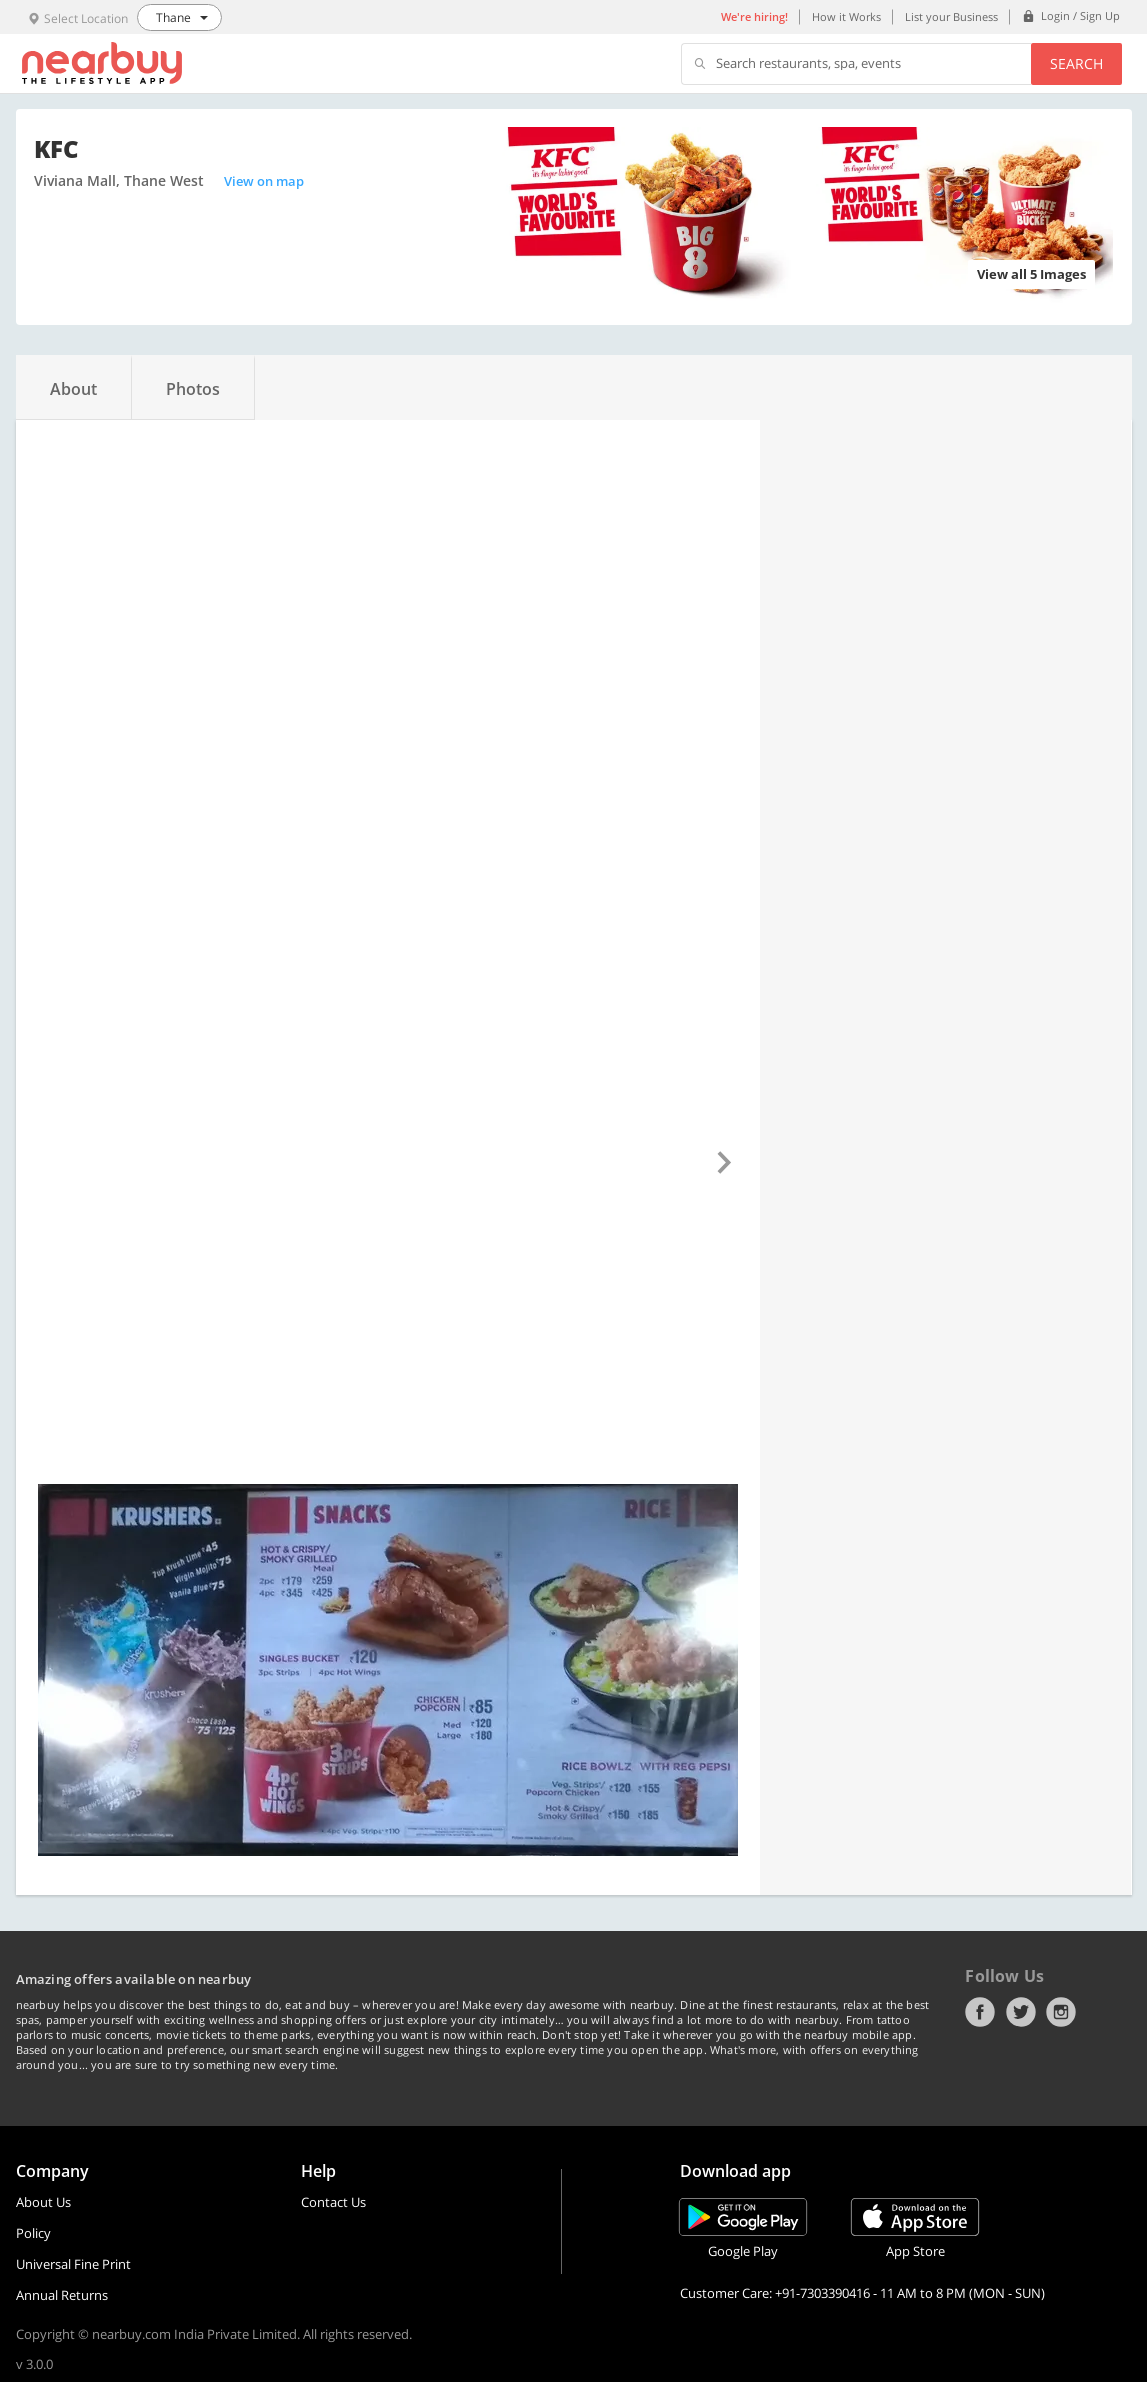  I want to click on Facebook, so click(980, 2012).